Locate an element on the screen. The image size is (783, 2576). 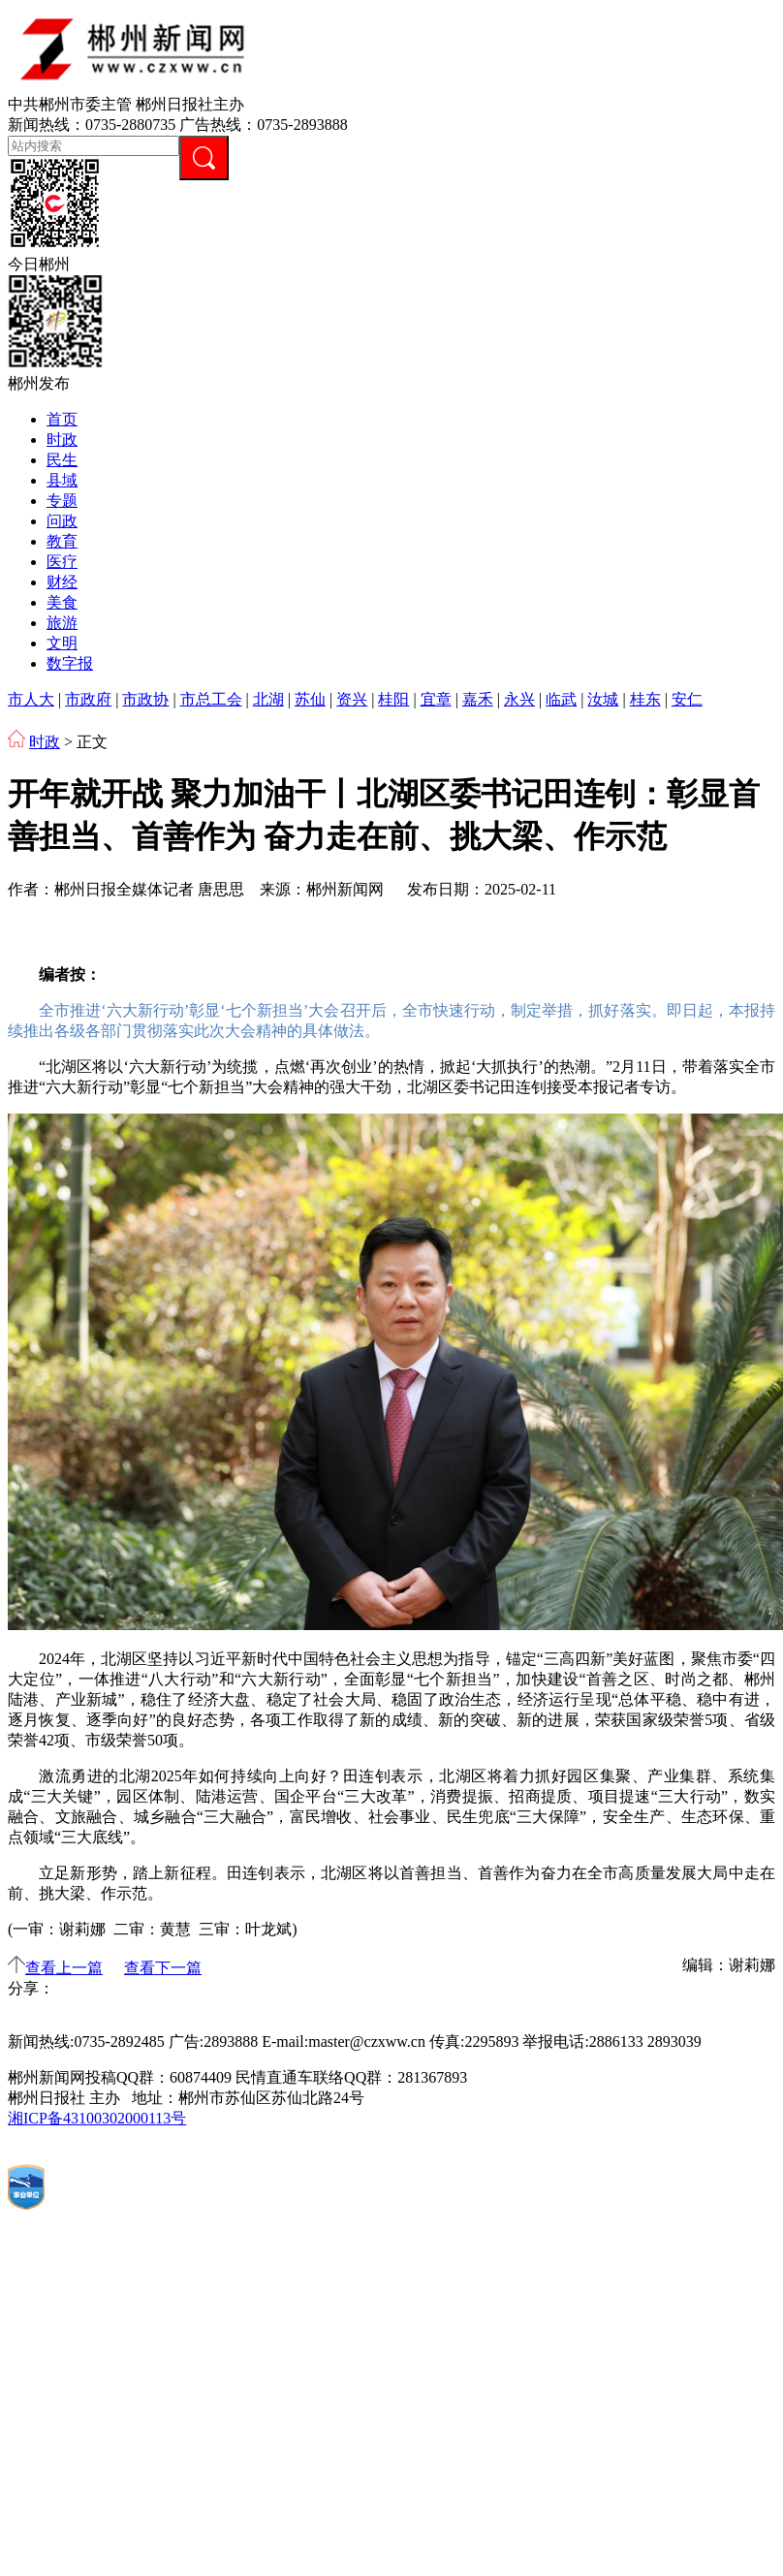
市人大 is located at coordinates (31, 699).